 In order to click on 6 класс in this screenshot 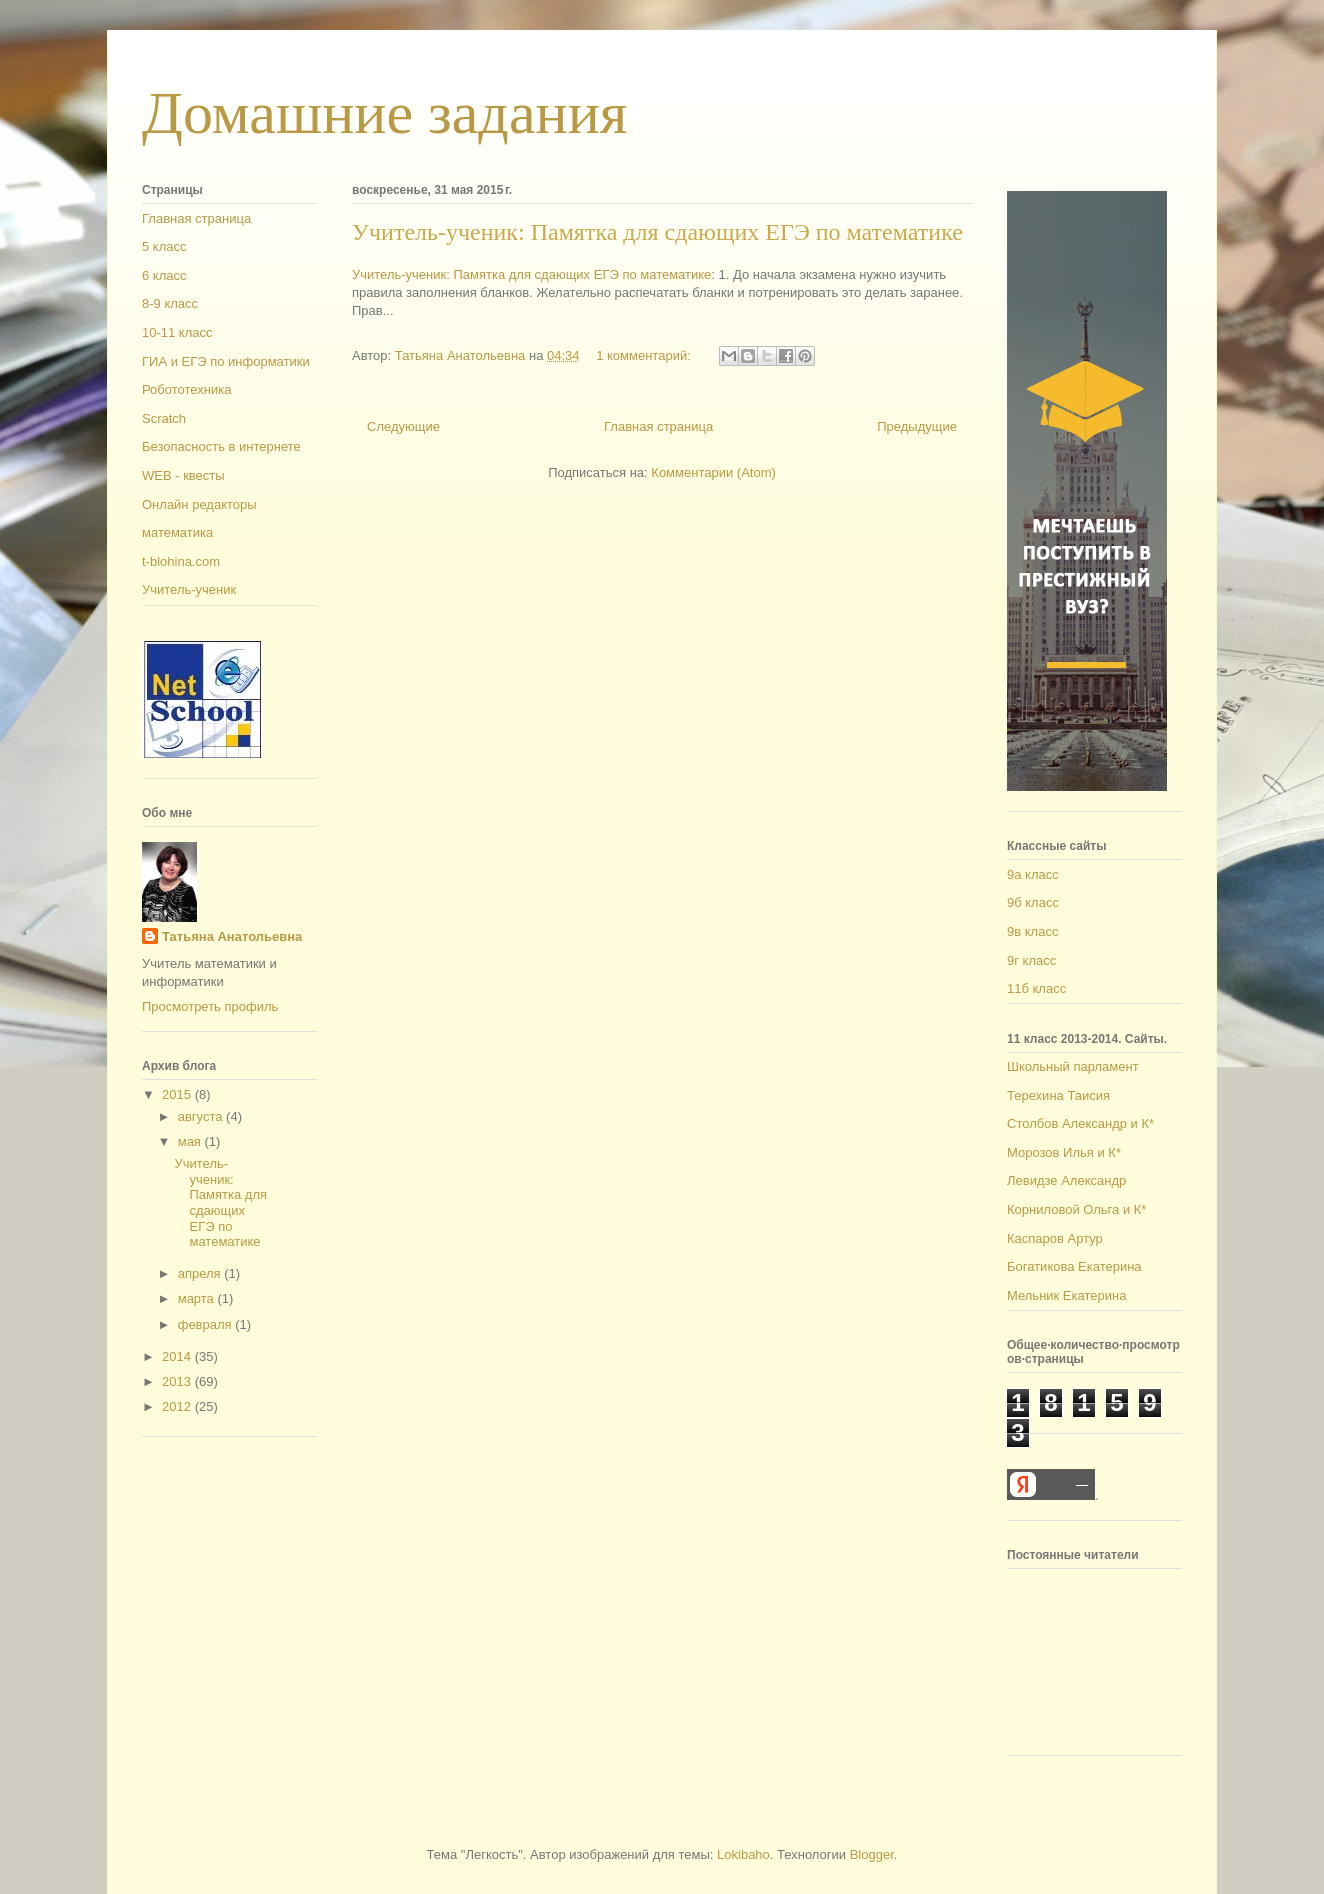, I will do `click(164, 275)`.